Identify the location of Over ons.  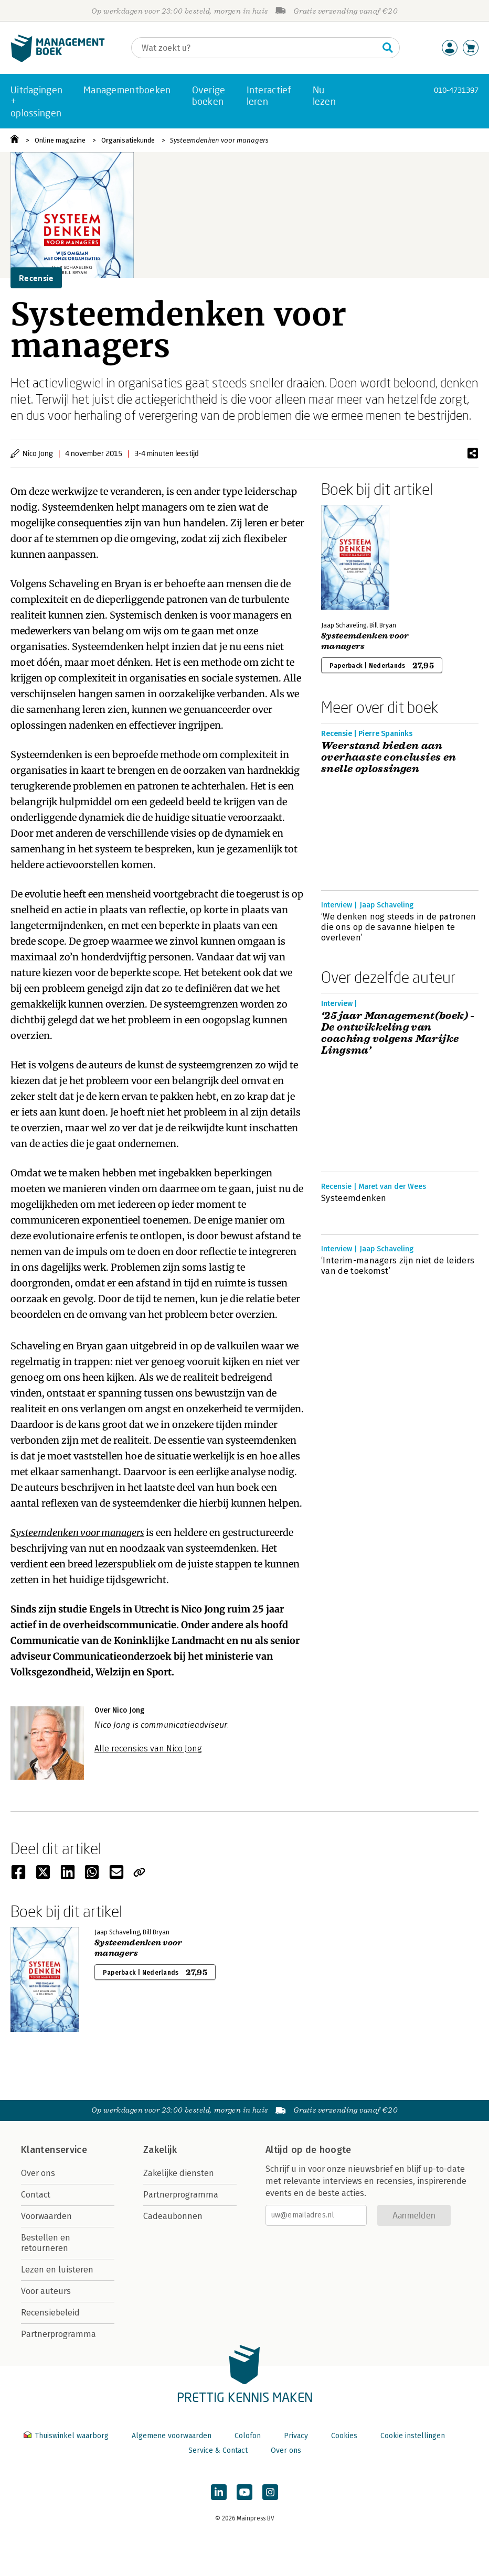
(38, 2173).